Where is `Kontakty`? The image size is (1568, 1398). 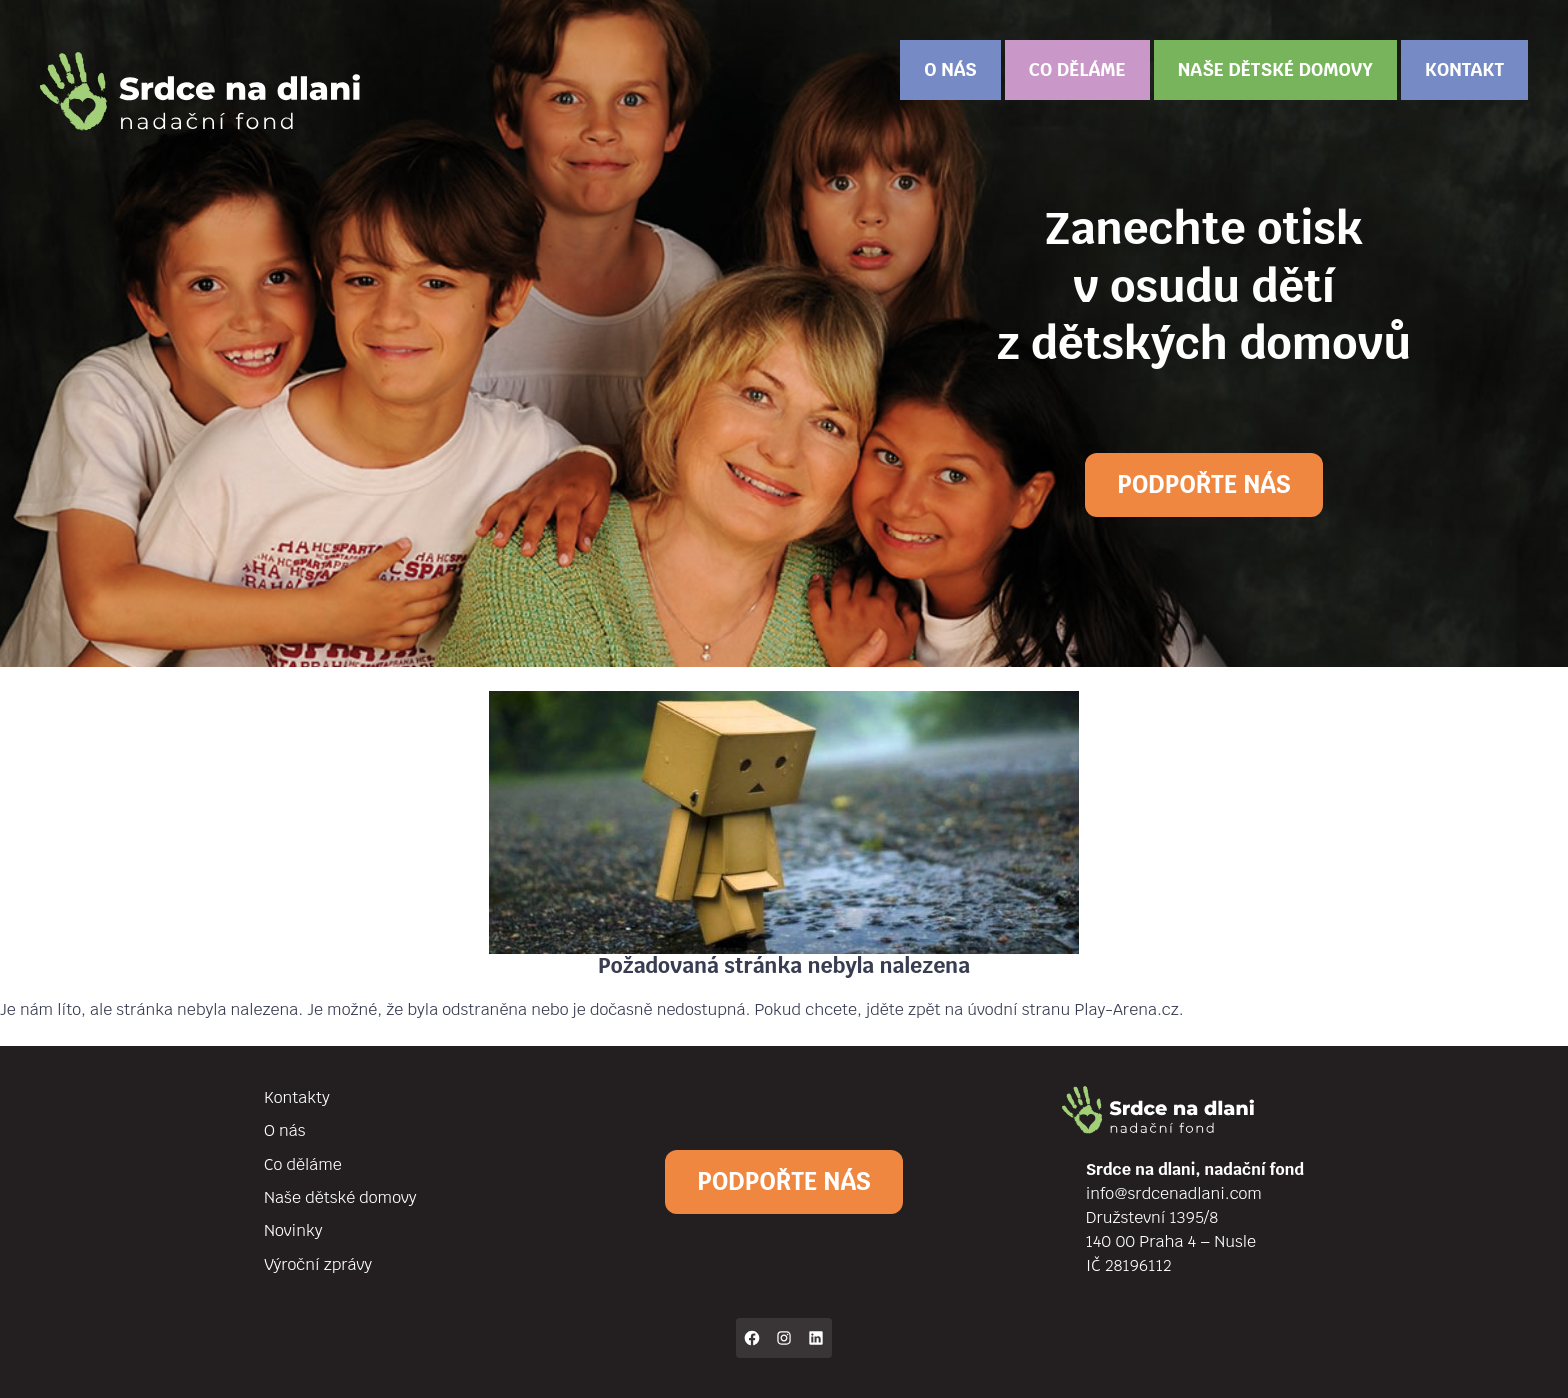 Kontakty is located at coordinates (297, 1097).